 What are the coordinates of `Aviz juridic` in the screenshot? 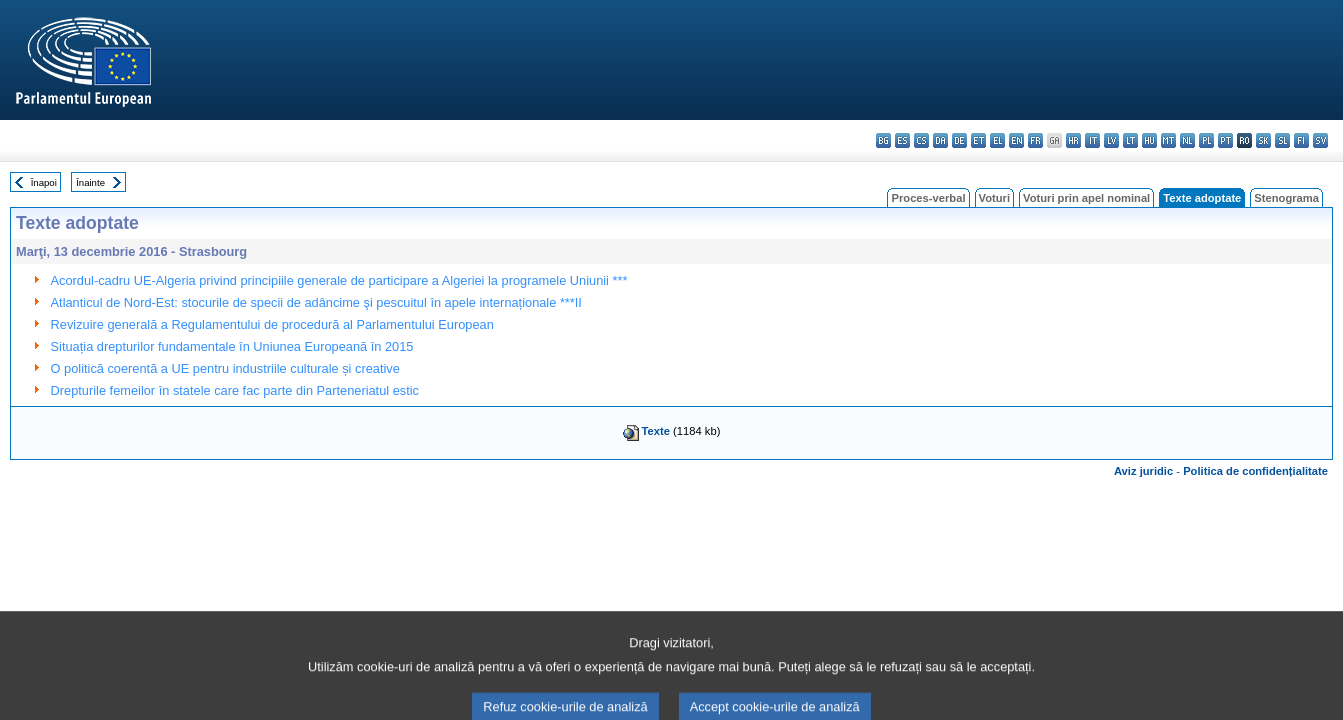 It's located at (1143, 471).